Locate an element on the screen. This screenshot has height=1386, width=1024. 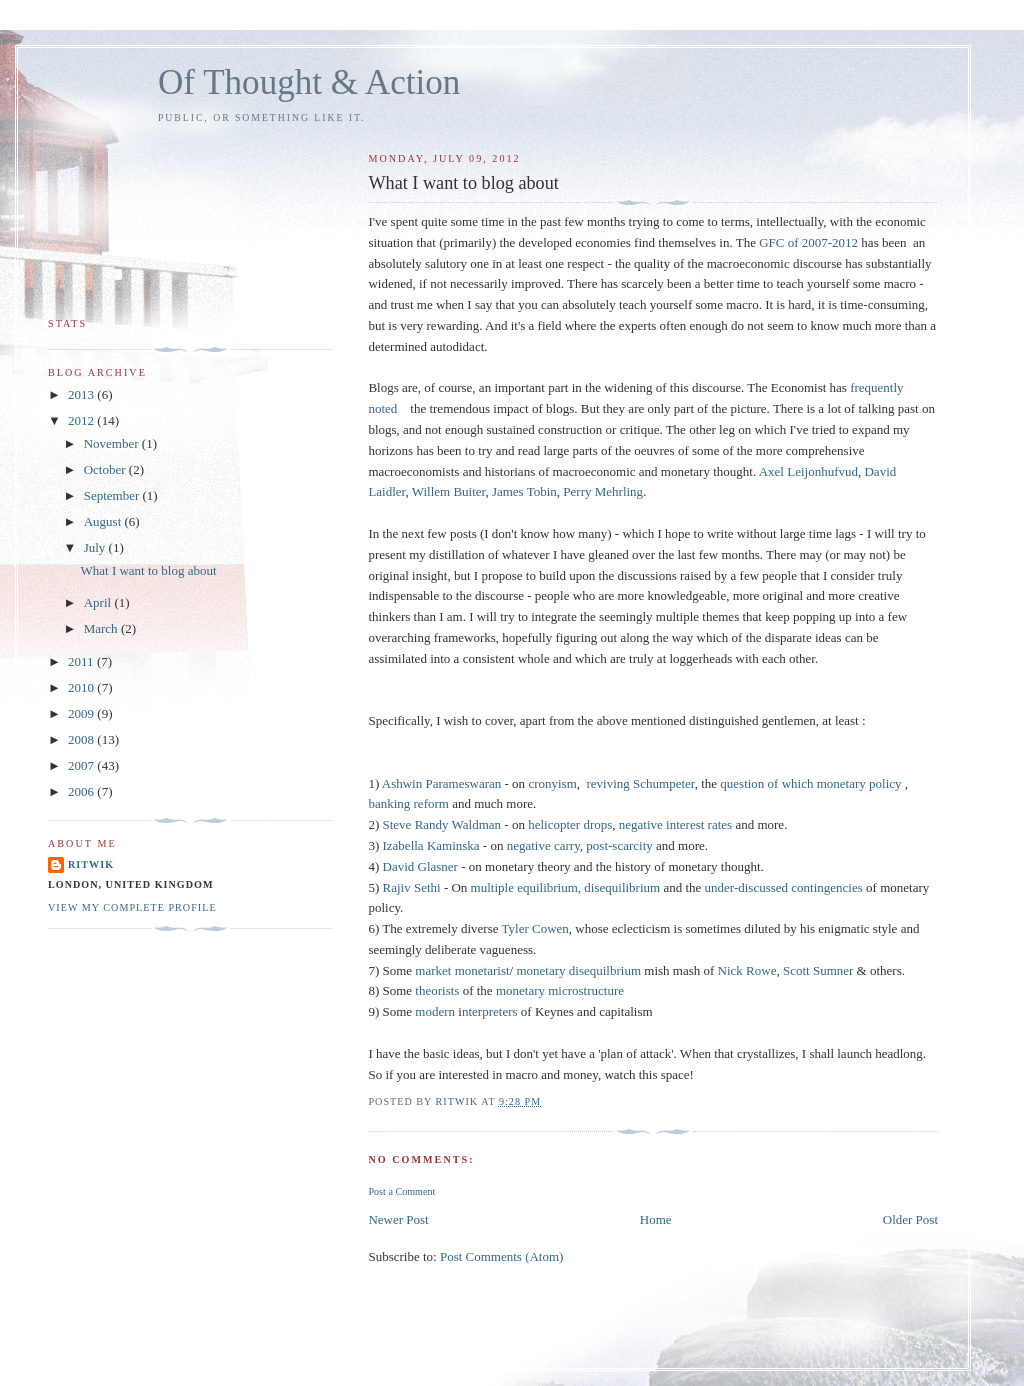
Rajiv Sethi is located at coordinates (412, 887).